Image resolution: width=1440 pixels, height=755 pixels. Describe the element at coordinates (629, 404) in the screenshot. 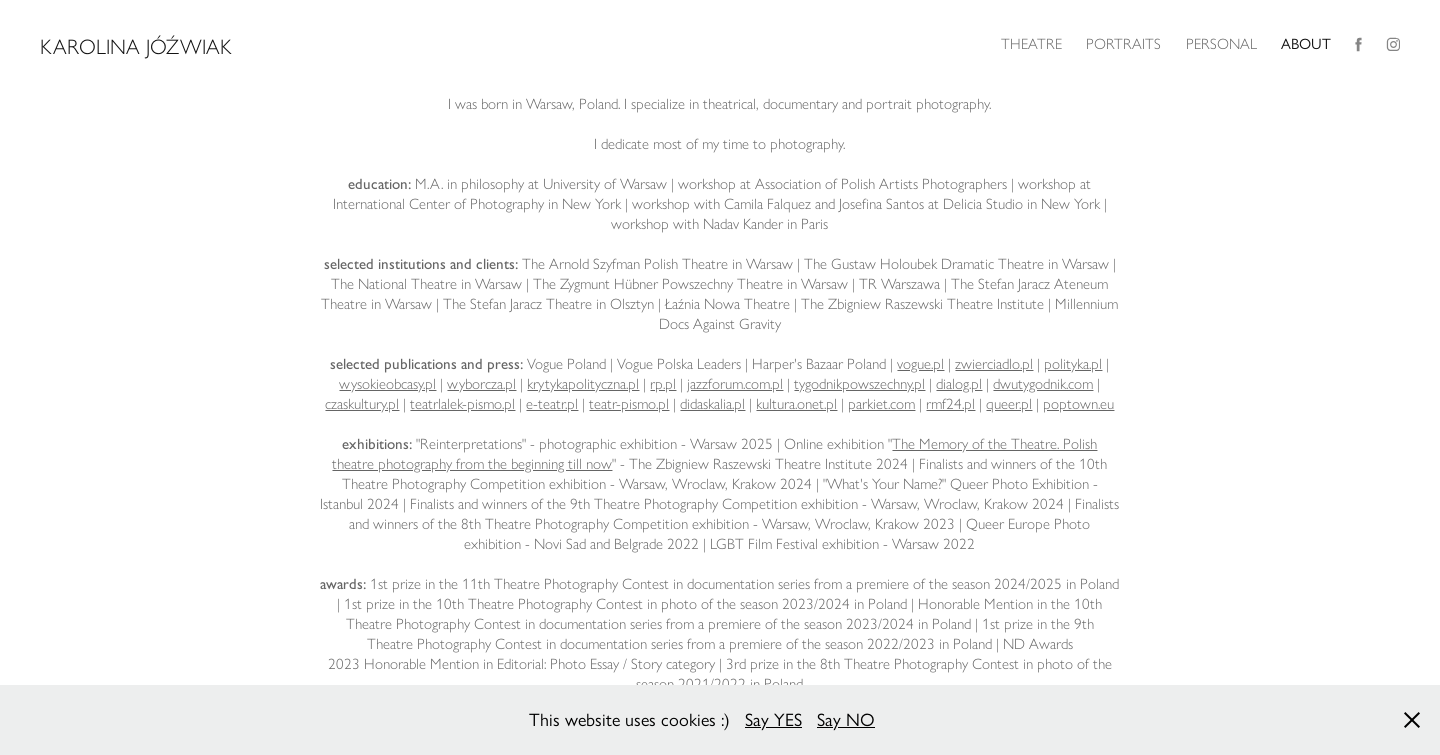

I see `teatr-pismo.pl` at that location.